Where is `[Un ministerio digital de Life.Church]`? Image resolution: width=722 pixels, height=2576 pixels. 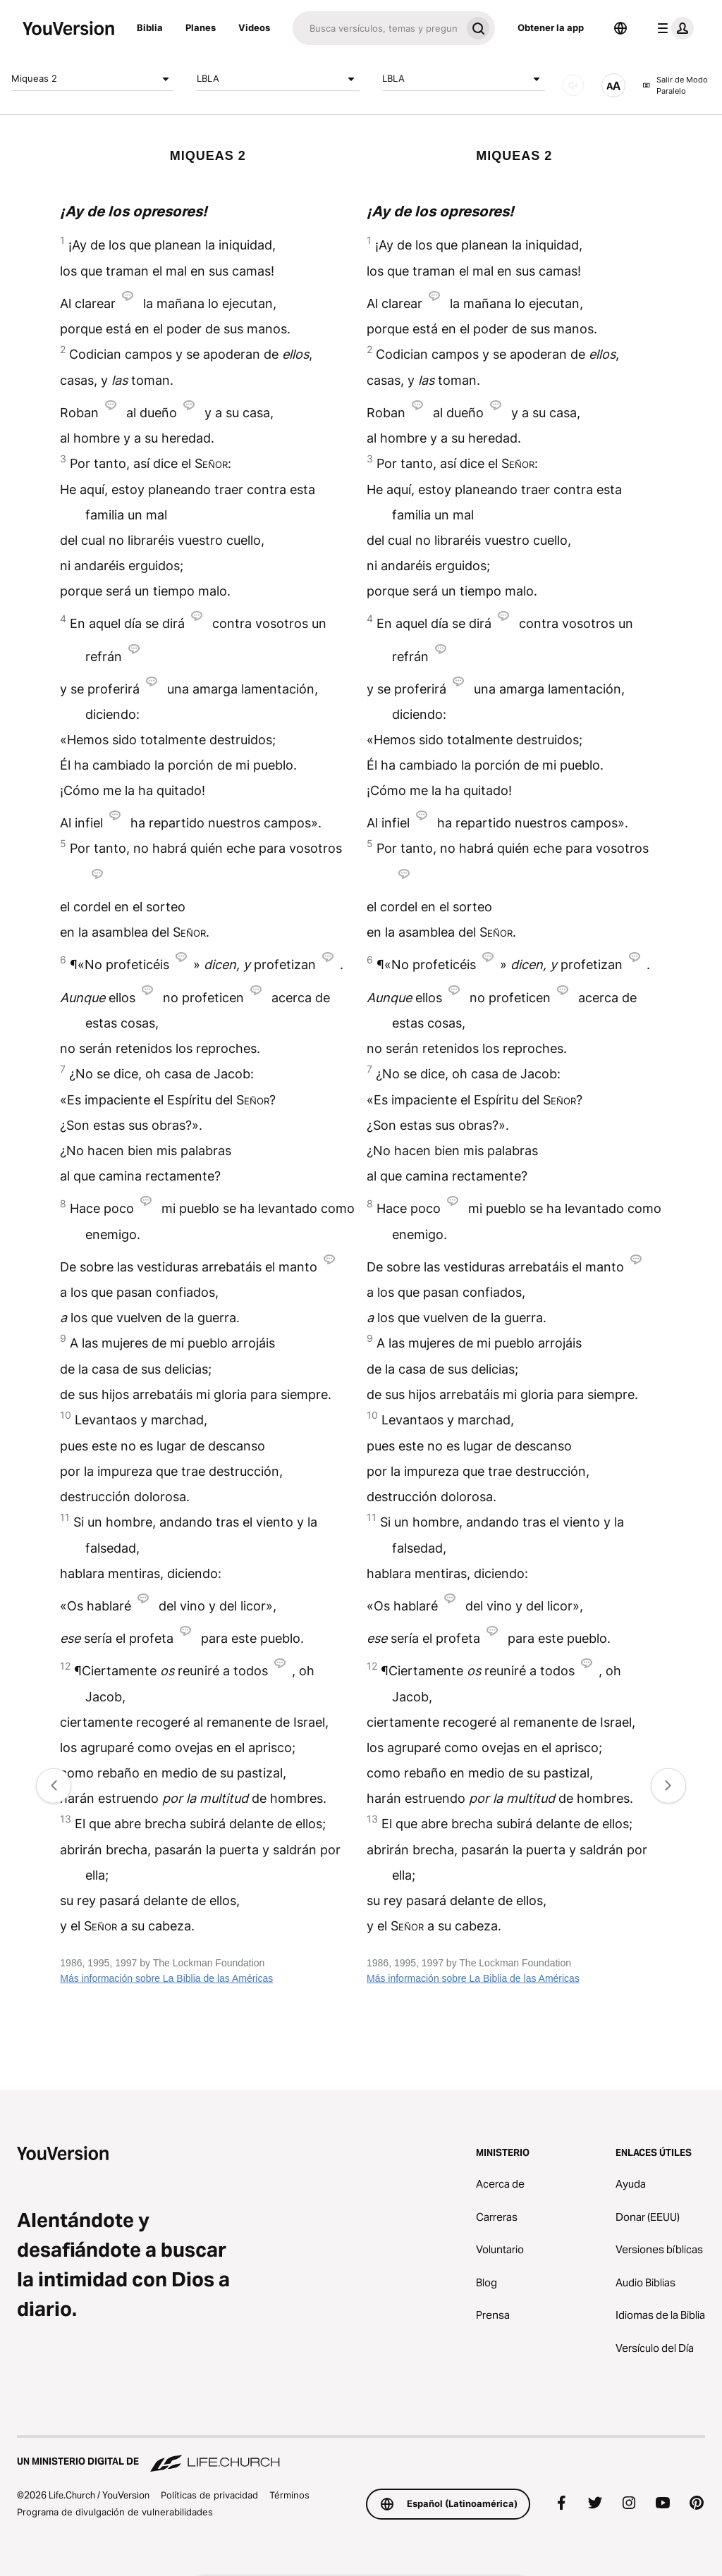
[Un ministerio digital de Life.Church] is located at coordinates (361, 2455).